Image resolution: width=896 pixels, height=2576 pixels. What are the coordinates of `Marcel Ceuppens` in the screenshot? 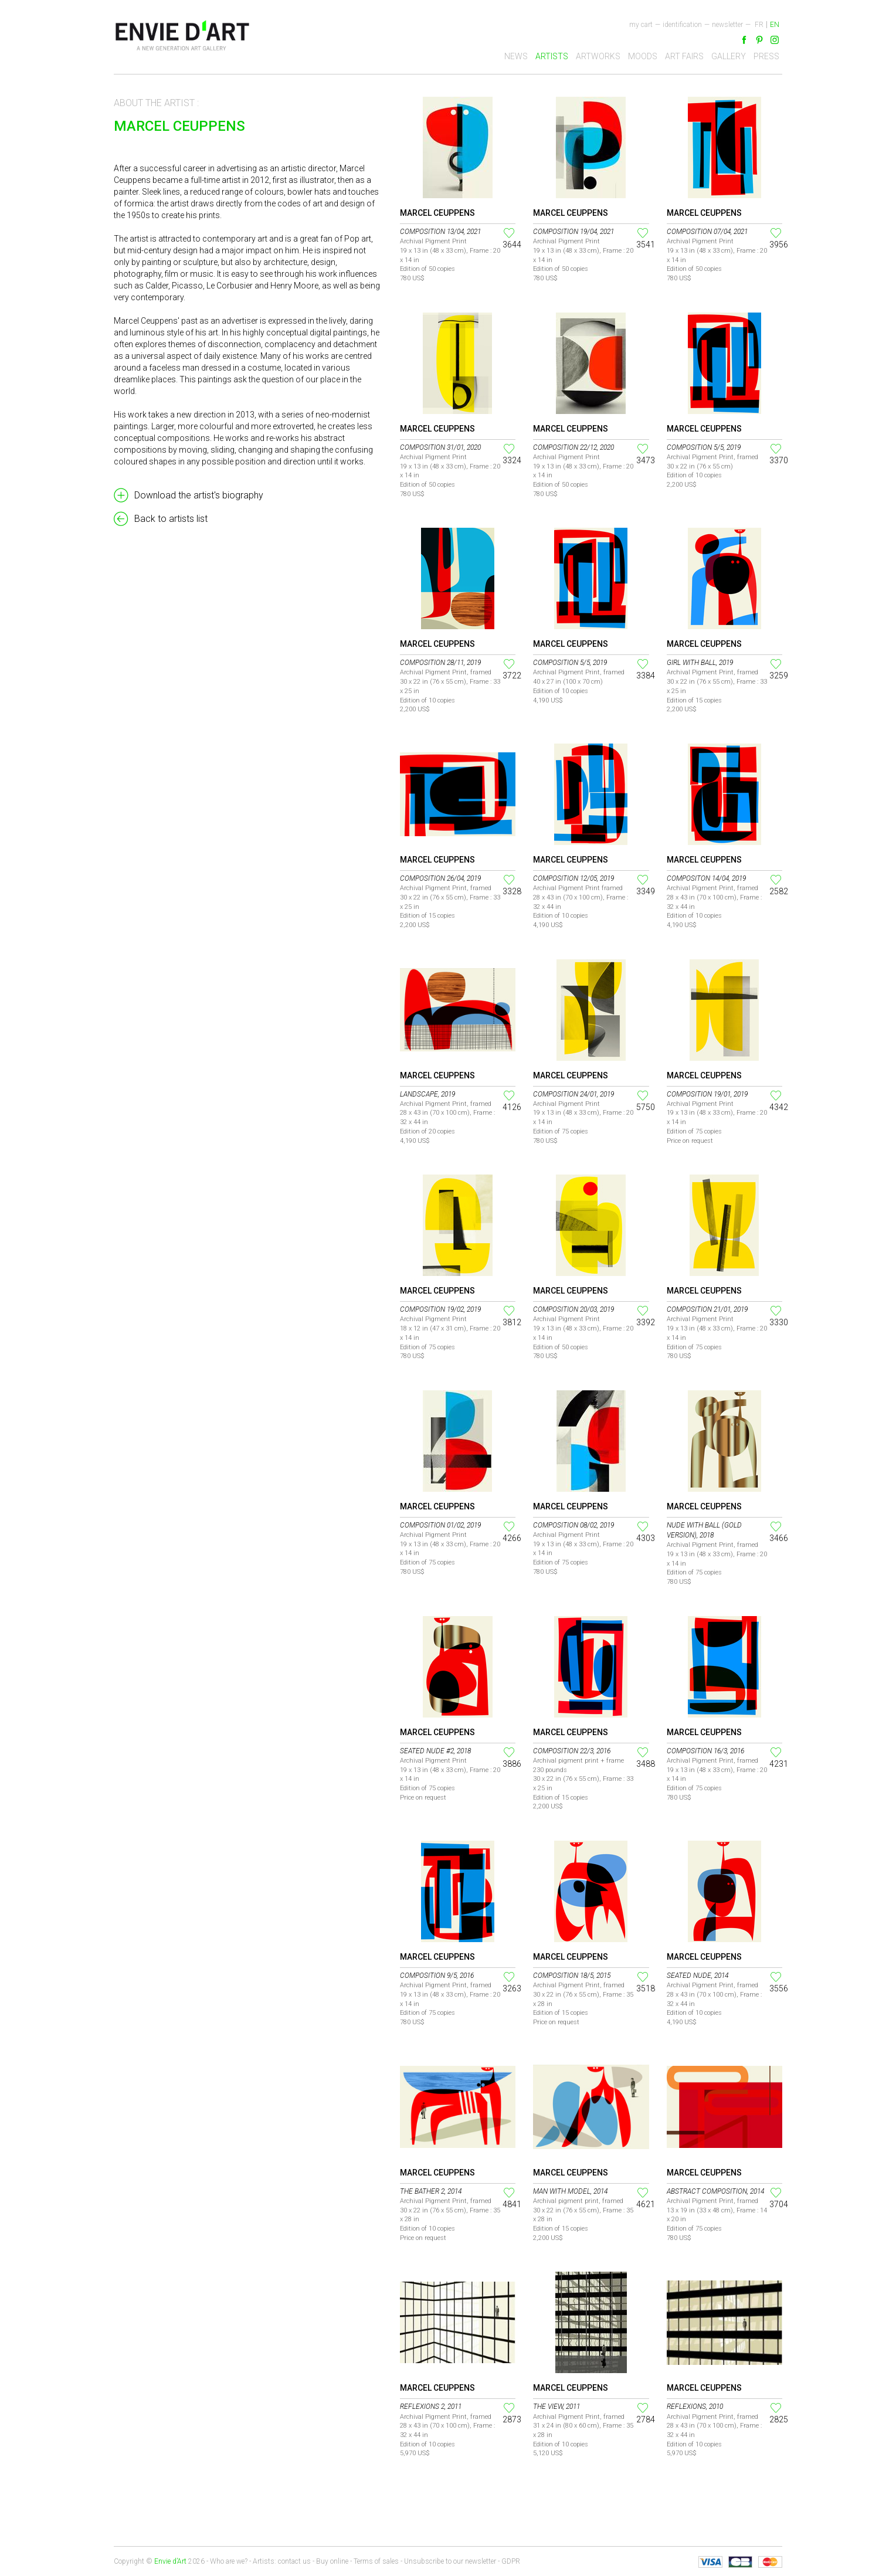 It's located at (437, 213).